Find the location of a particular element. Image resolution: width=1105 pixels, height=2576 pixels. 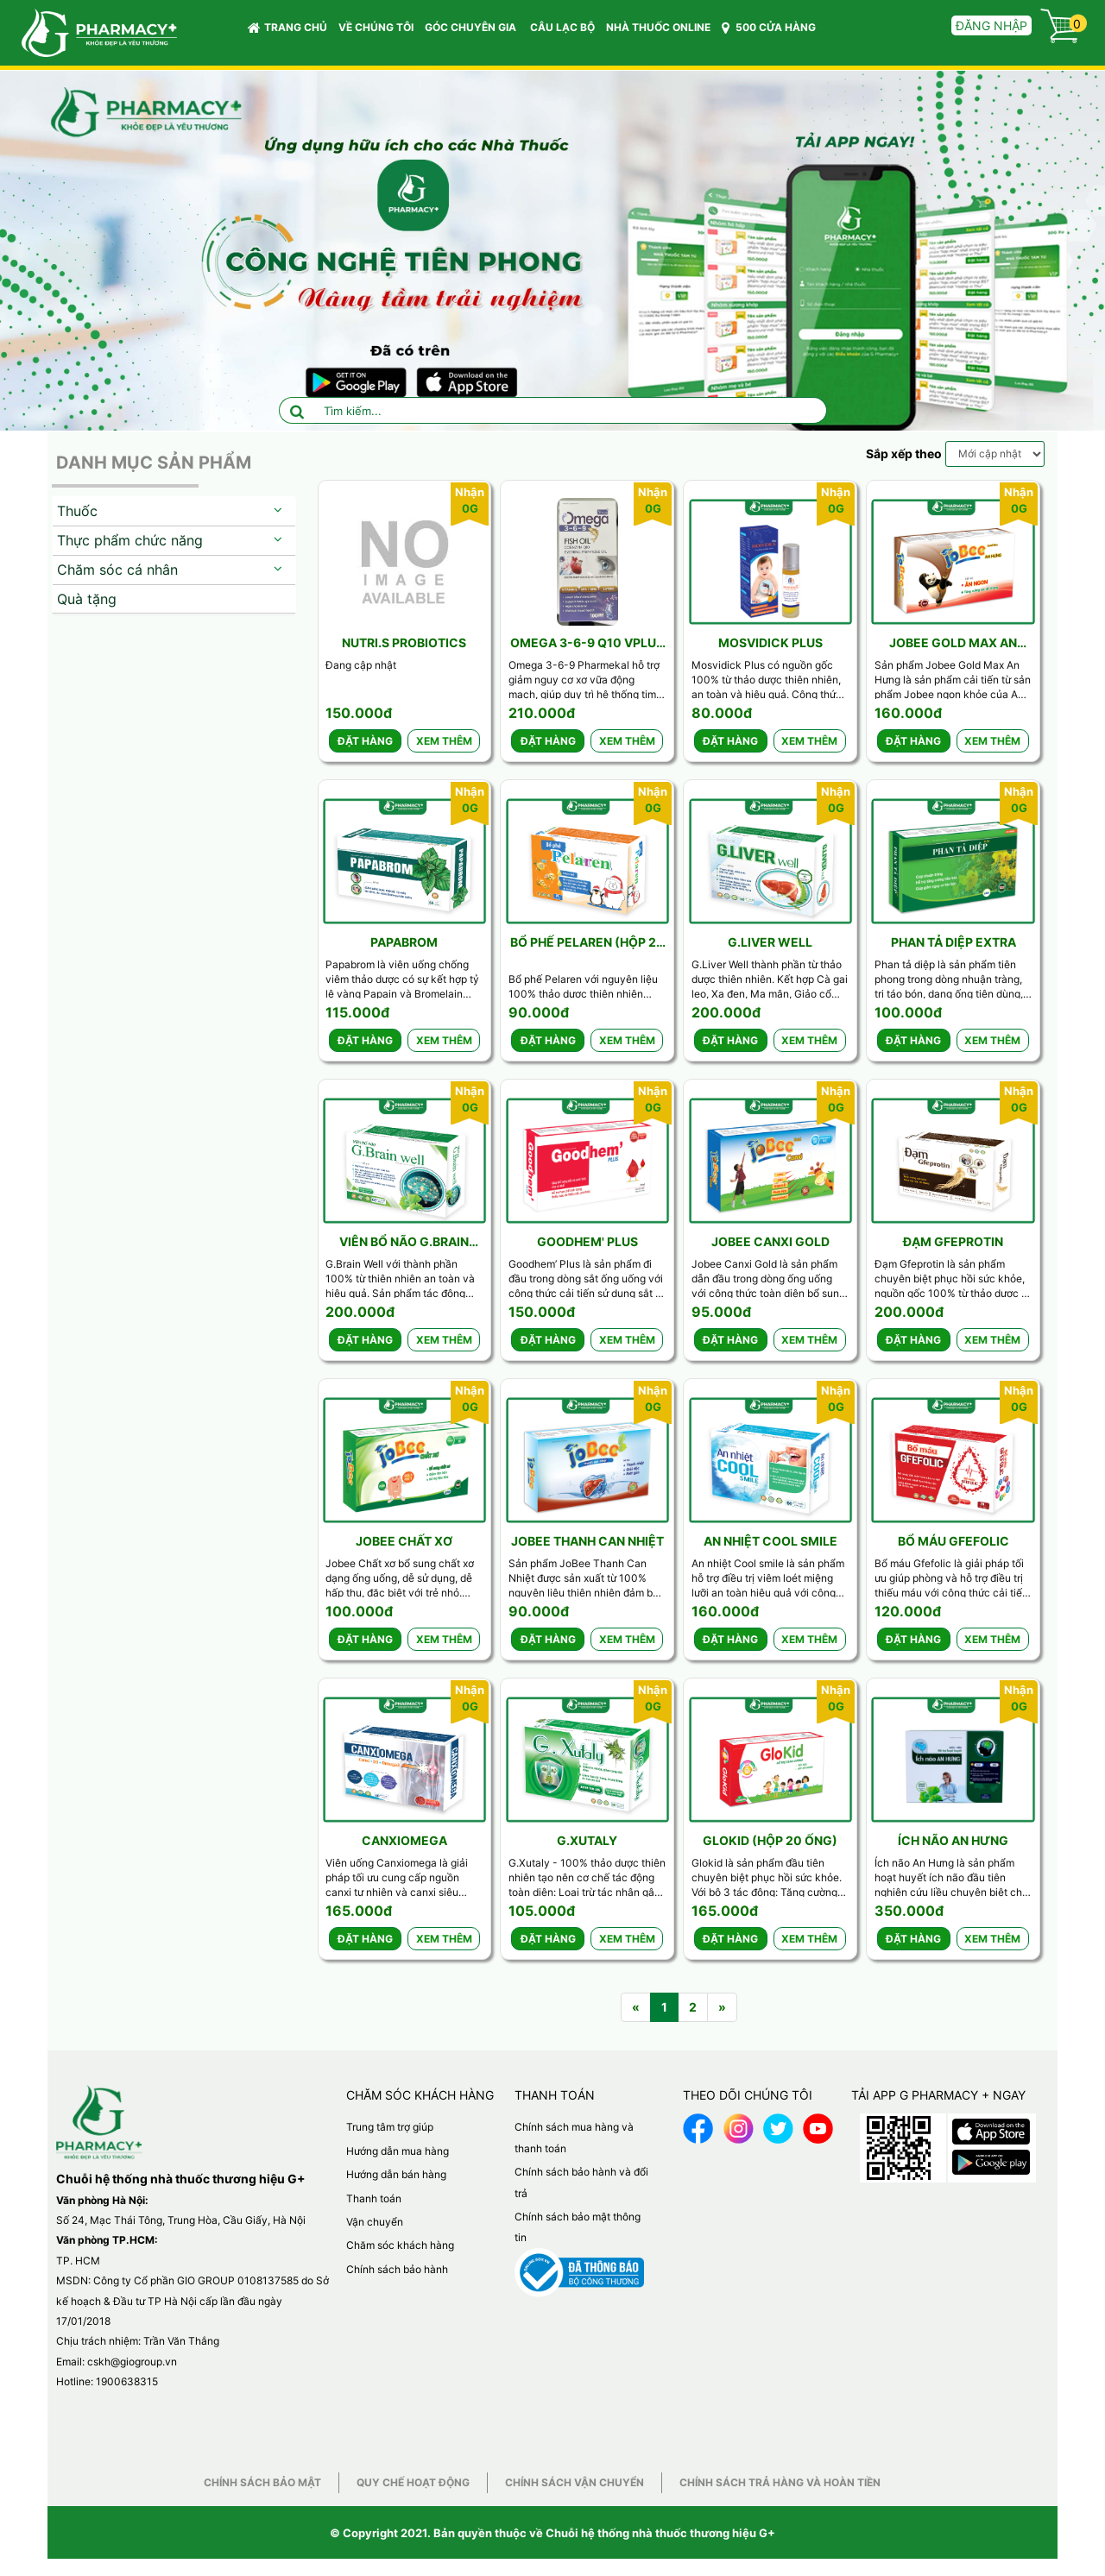

cskh@giogroup.vn is located at coordinates (132, 2361).